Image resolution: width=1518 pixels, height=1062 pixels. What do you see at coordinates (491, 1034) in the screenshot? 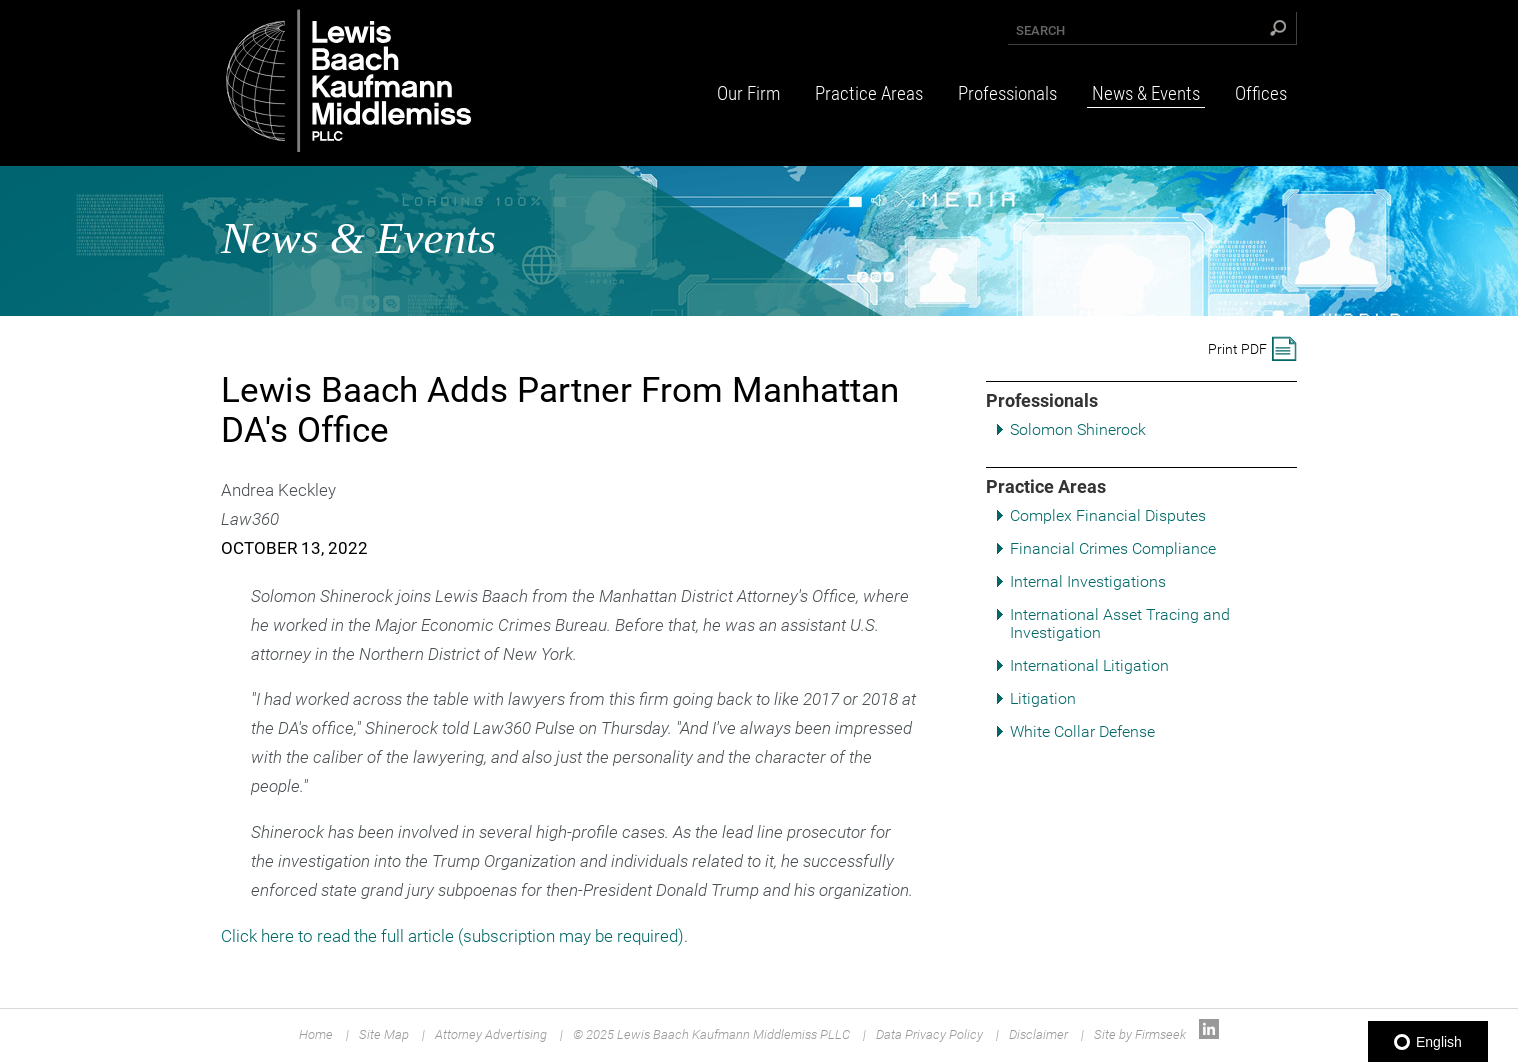
I see `Attorney Advertising` at bounding box center [491, 1034].